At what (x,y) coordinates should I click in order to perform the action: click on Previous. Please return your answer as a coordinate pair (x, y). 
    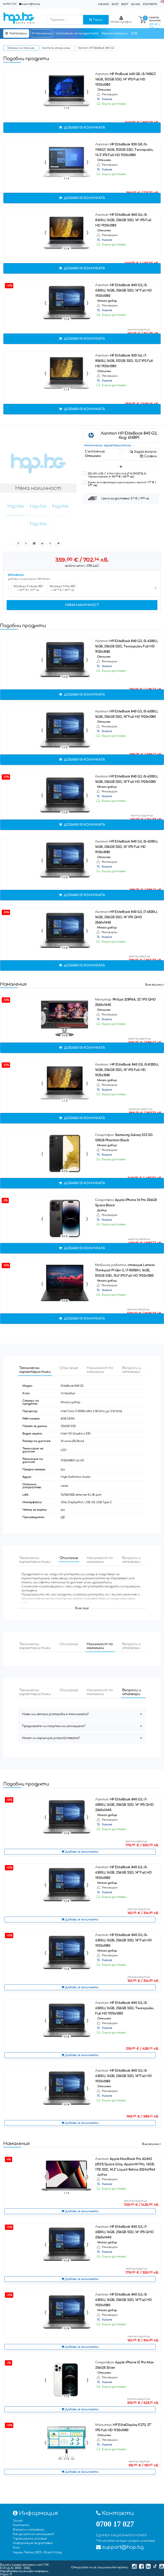
    Looking at the image, I should click on (8, 588).